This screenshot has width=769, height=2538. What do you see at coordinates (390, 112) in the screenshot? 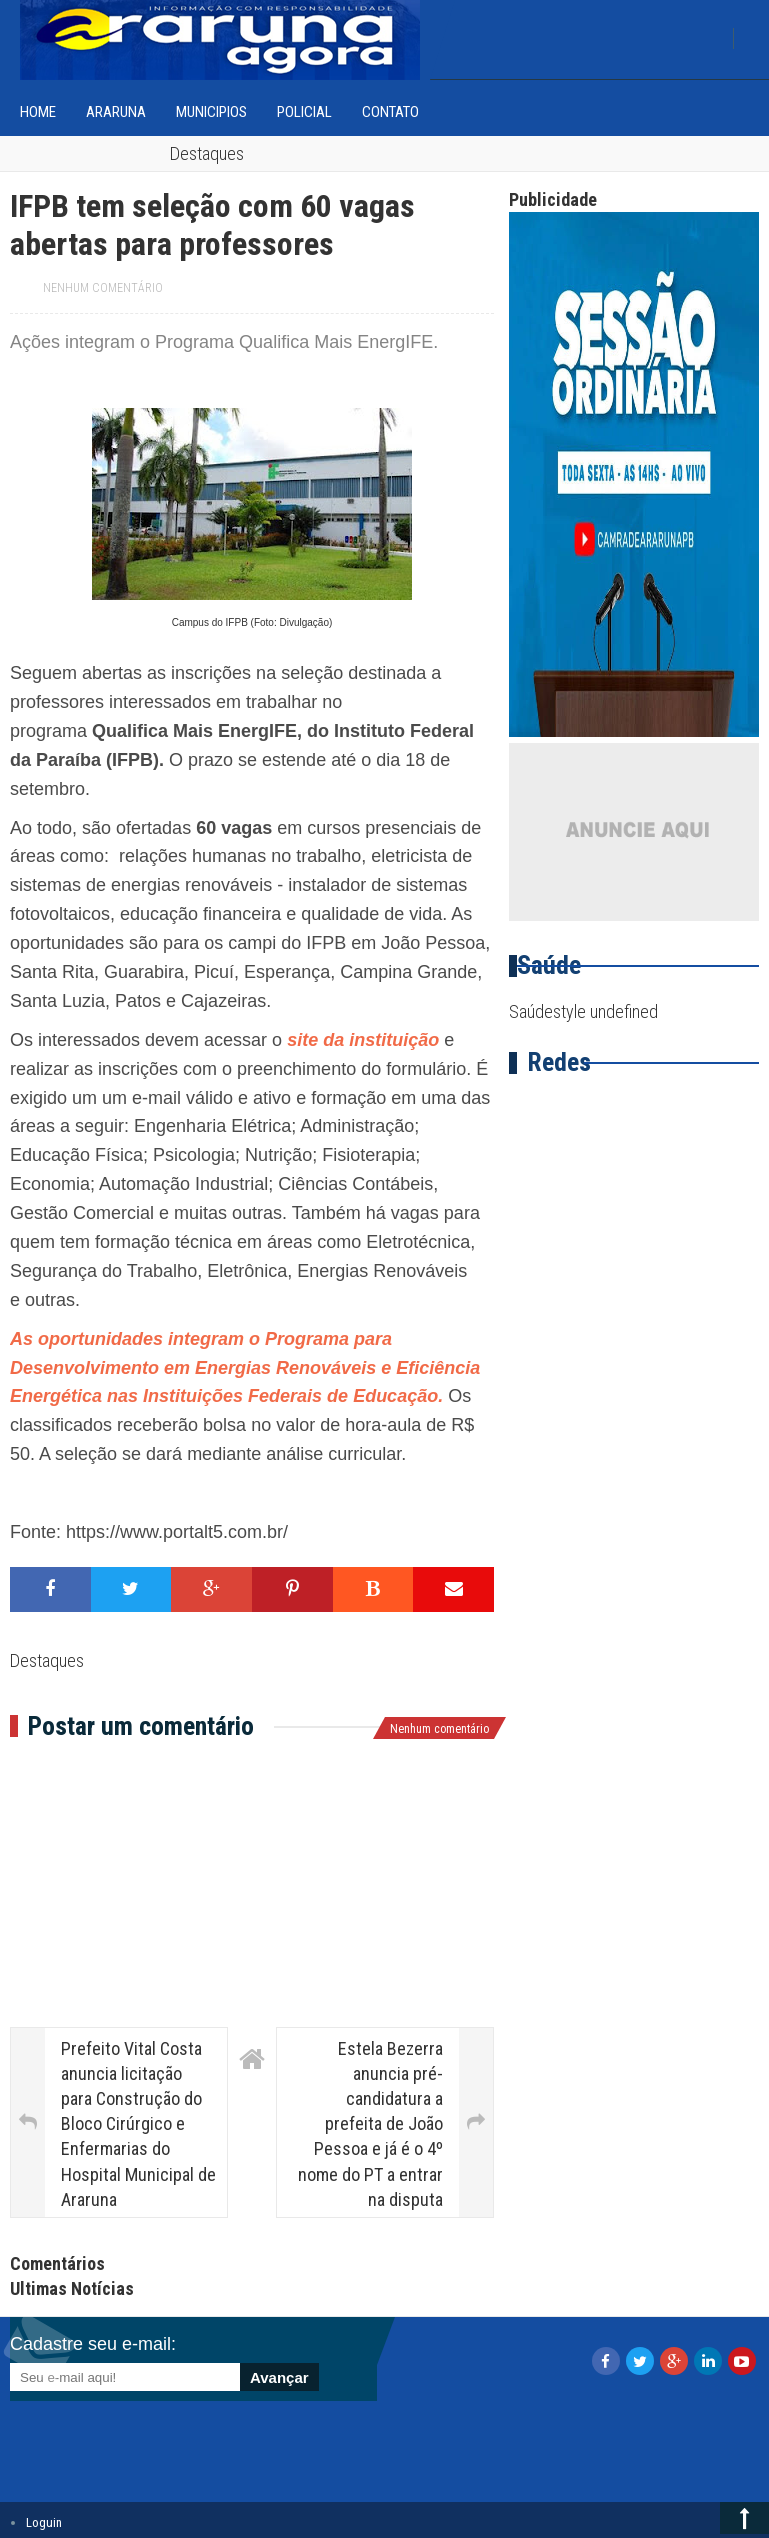
I see `Contato` at bounding box center [390, 112].